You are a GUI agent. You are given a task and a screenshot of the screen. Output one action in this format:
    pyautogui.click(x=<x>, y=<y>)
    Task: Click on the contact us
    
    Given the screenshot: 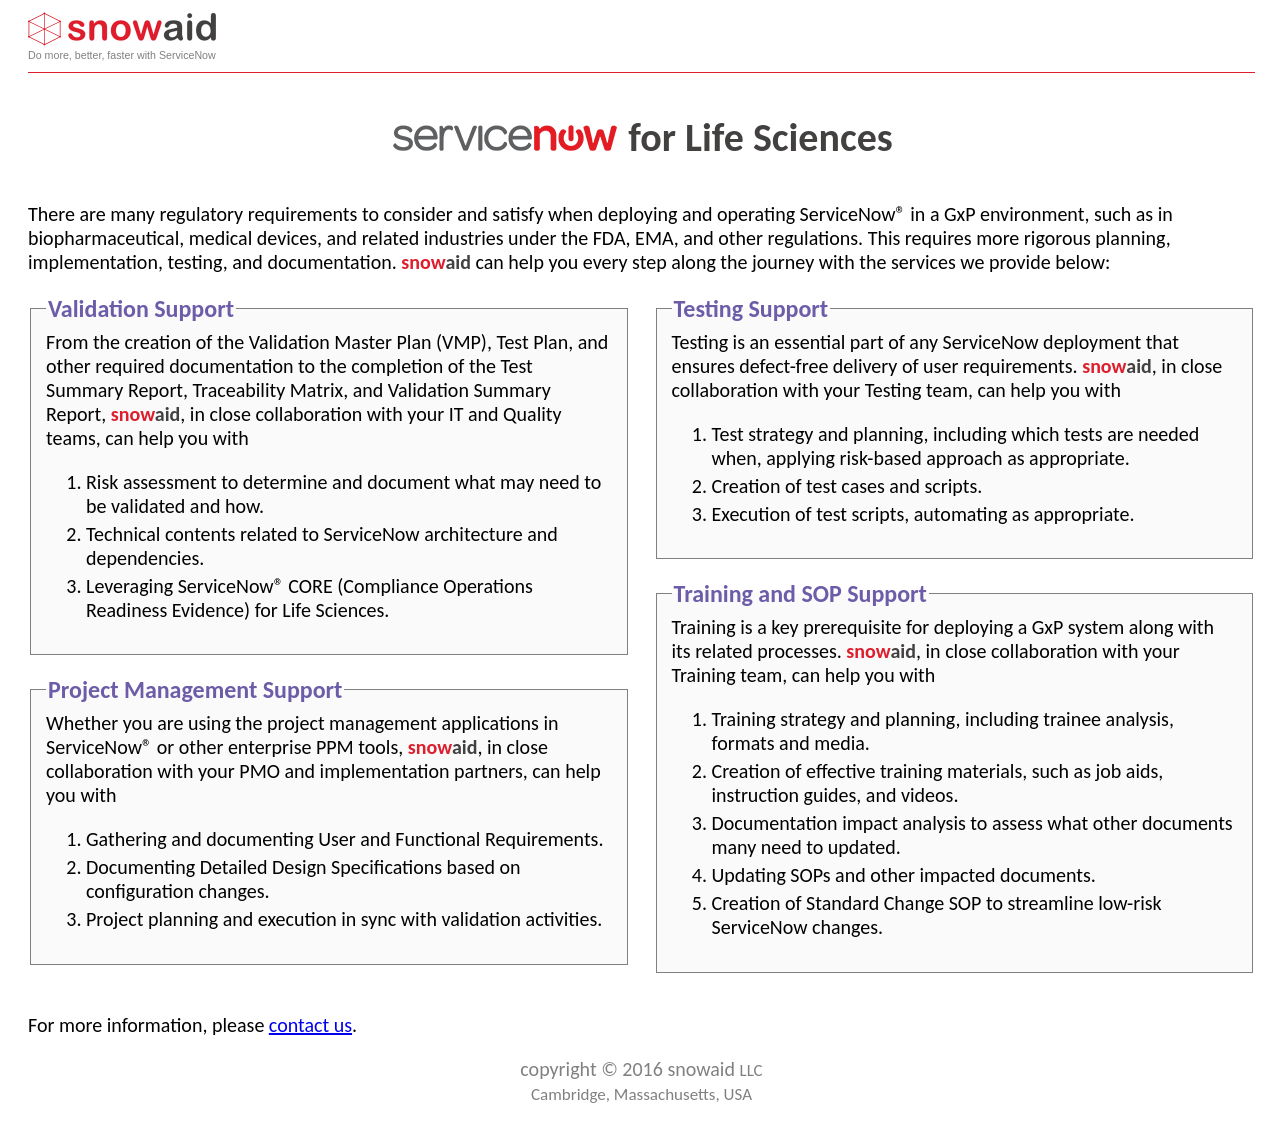 What is the action you would take?
    pyautogui.click(x=310, y=1025)
    